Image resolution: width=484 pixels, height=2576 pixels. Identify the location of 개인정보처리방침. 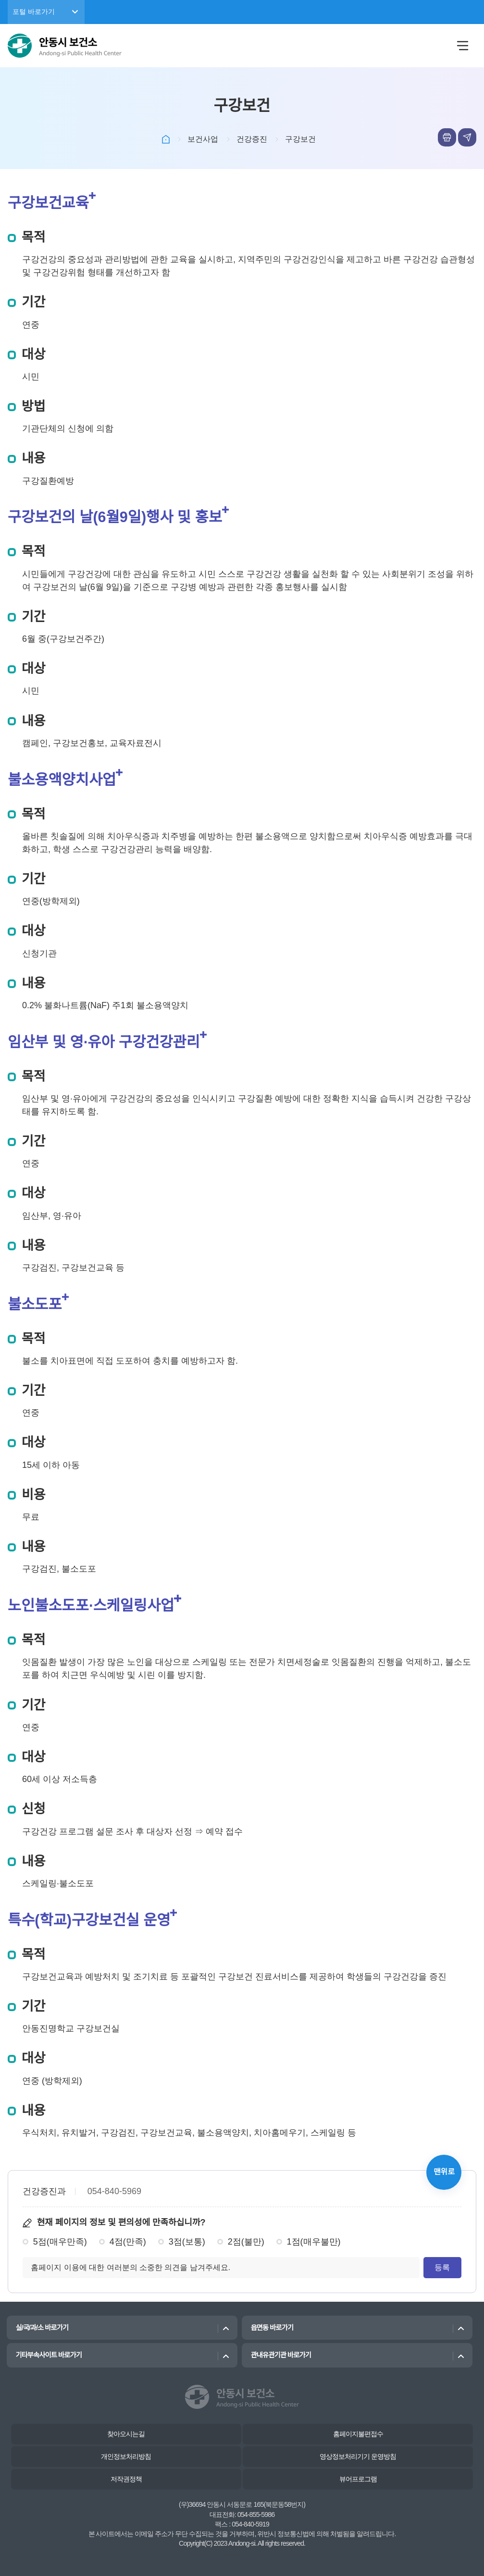
(126, 2456).